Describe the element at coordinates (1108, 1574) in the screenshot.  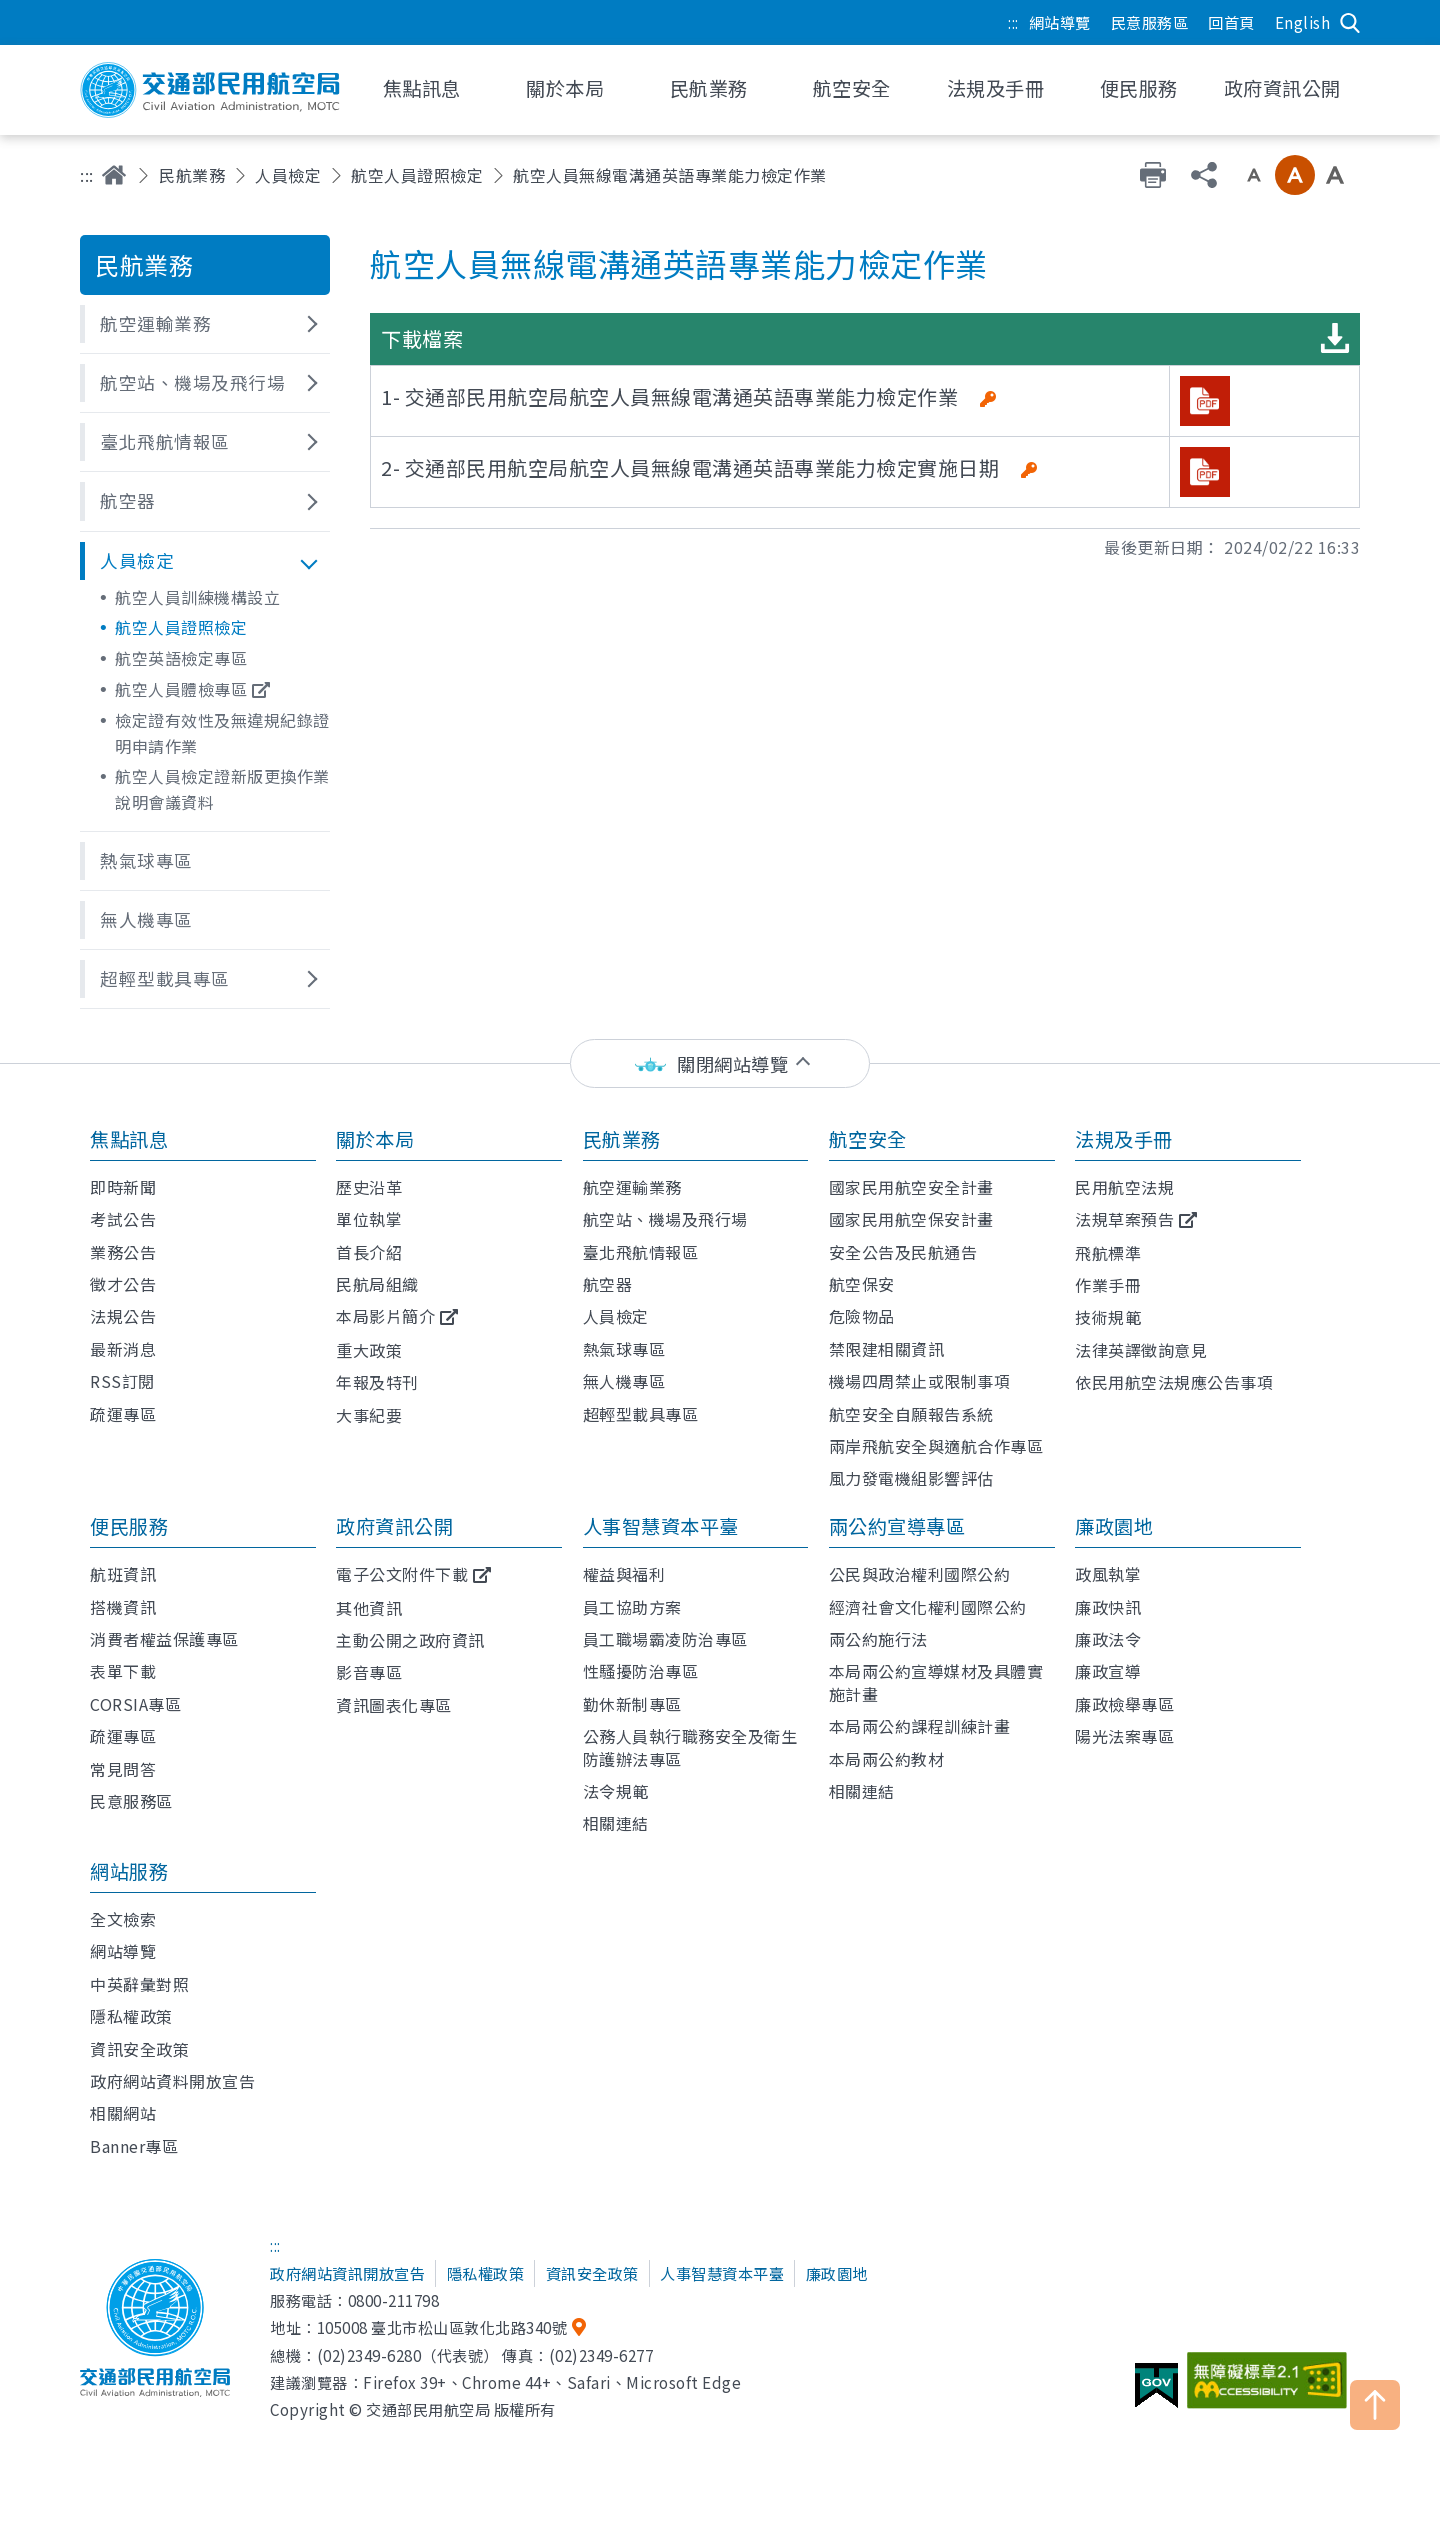
I see `政風執掌` at that location.